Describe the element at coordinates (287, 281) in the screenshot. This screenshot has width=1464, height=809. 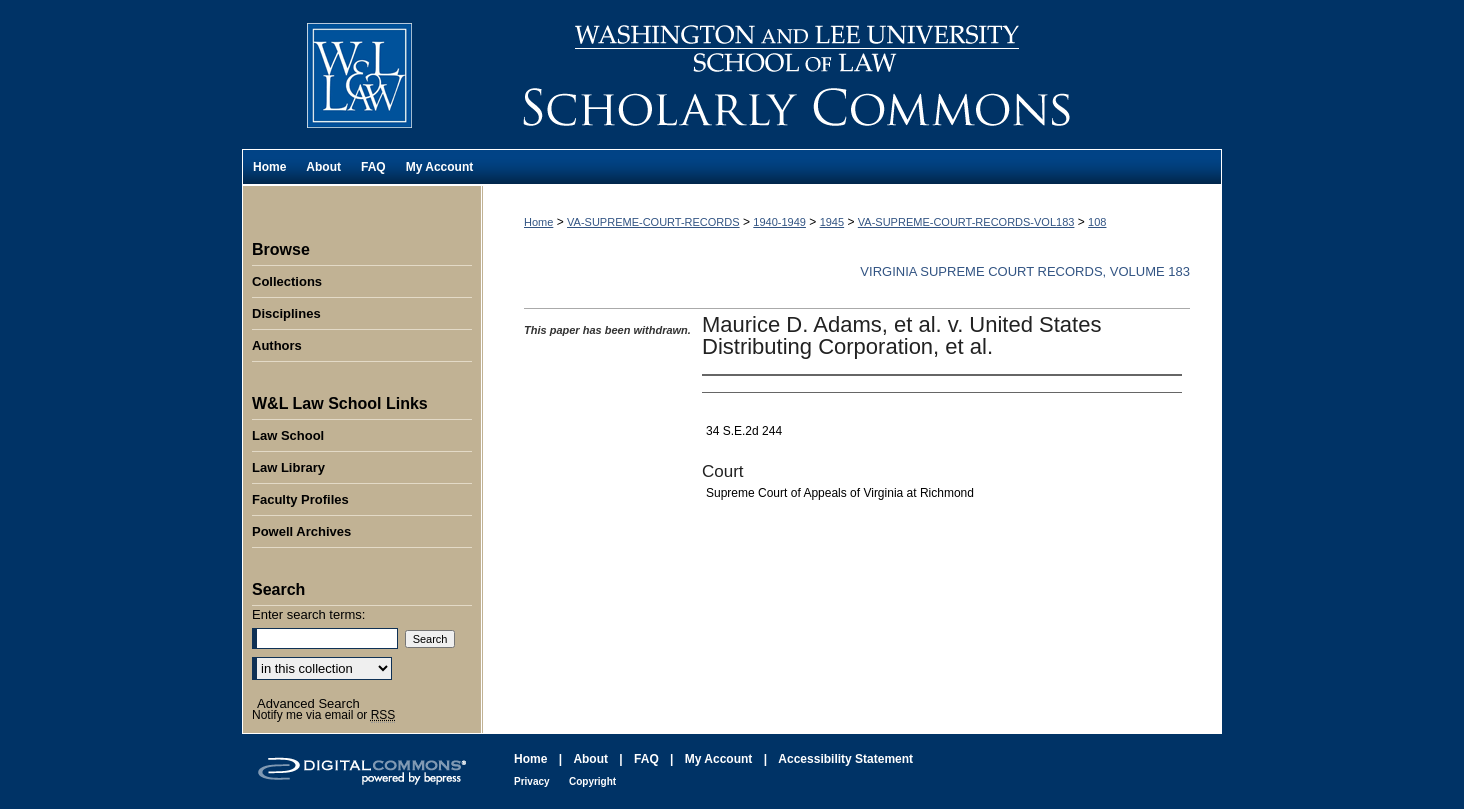
I see `Collections` at that location.